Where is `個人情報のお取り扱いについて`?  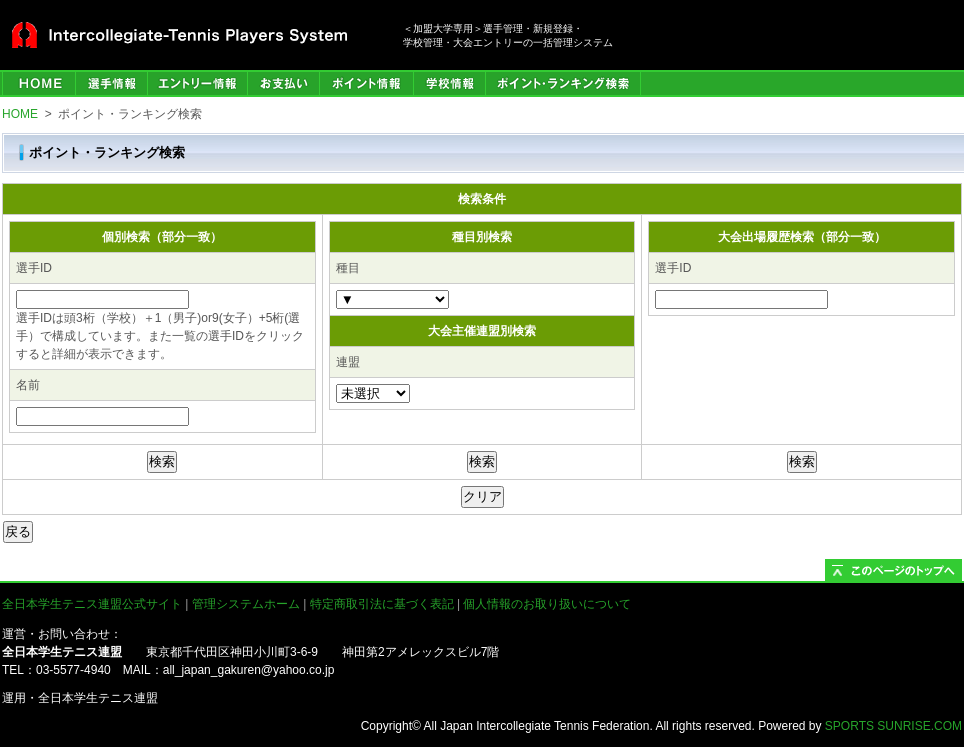 個人情報のお取り扱いについて is located at coordinates (547, 604).